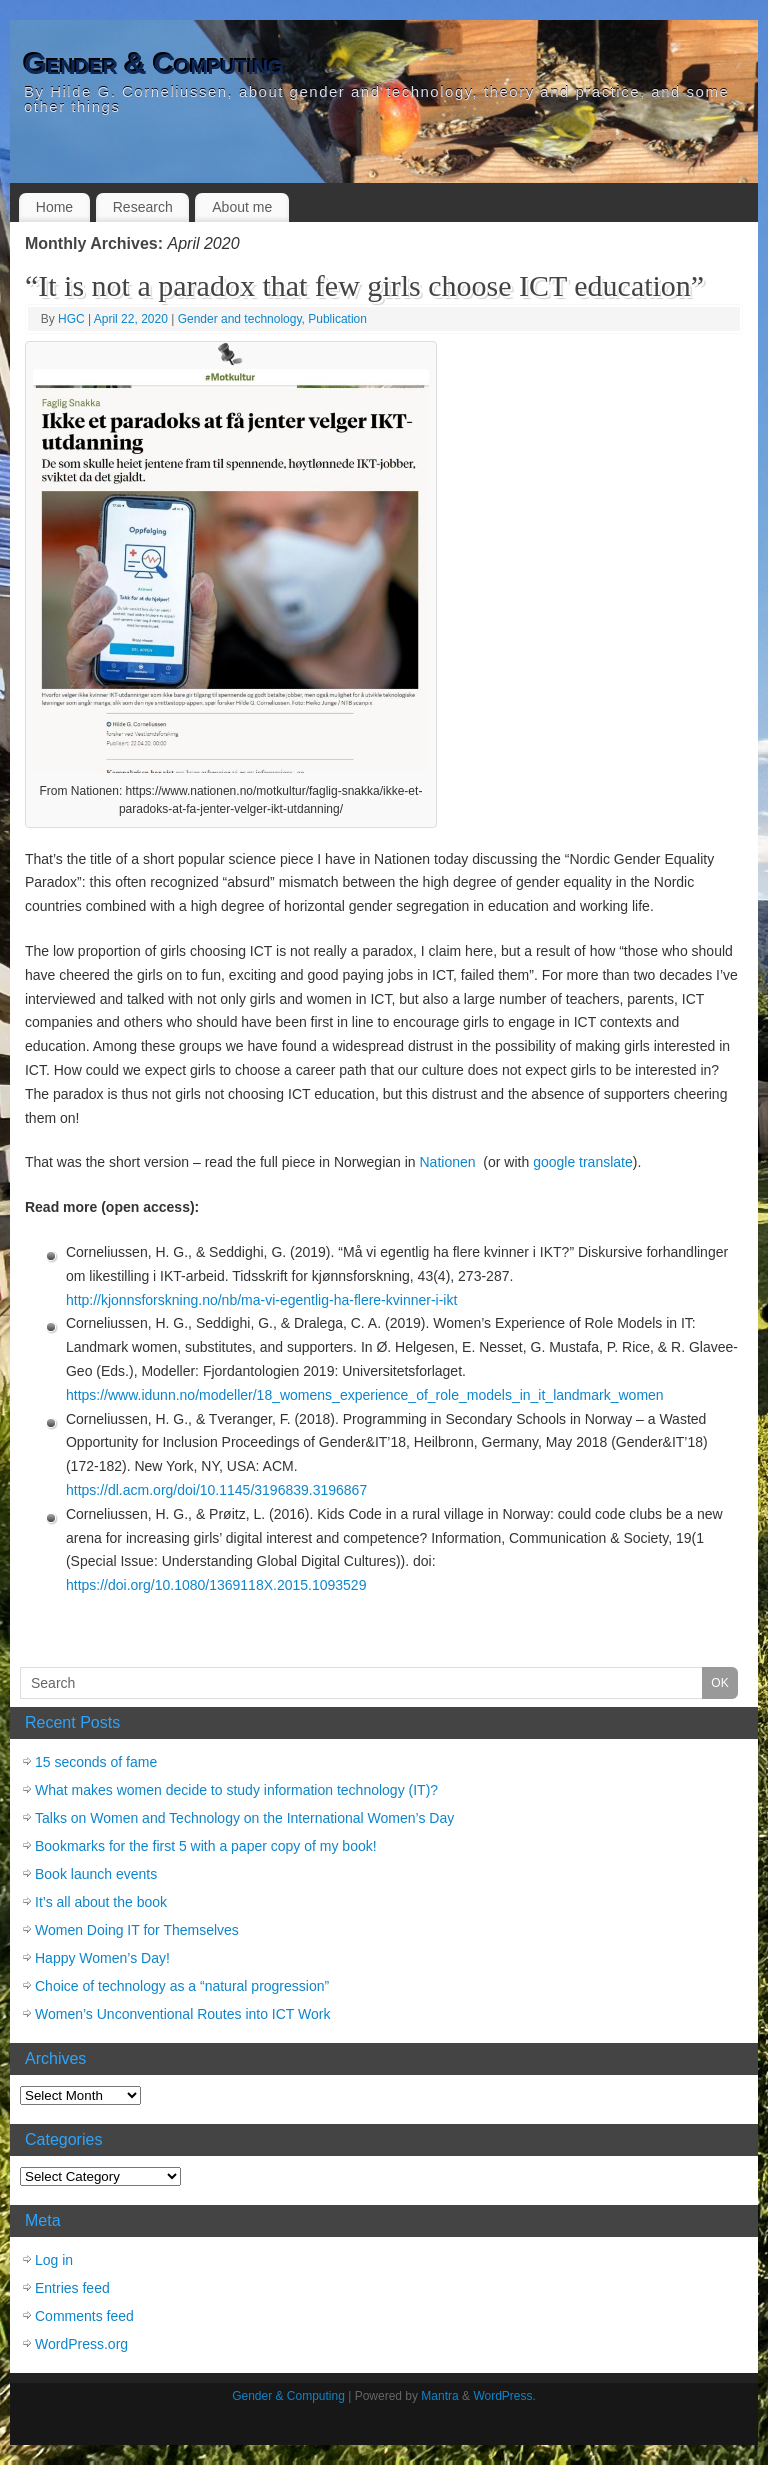 This screenshot has width=768, height=2465. Describe the element at coordinates (102, 1958) in the screenshot. I see `Happy Women’s Day!` at that location.